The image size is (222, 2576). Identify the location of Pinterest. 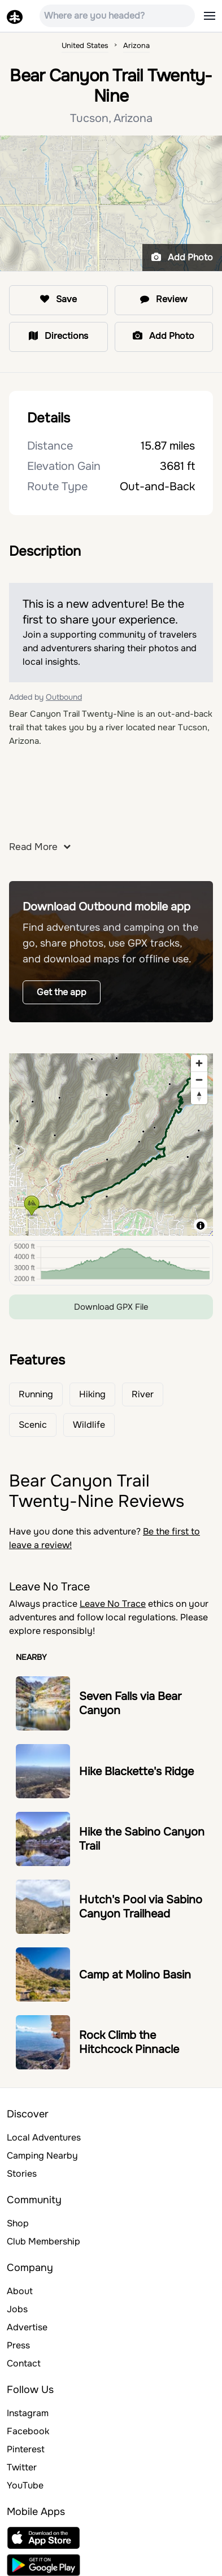
(26, 2449).